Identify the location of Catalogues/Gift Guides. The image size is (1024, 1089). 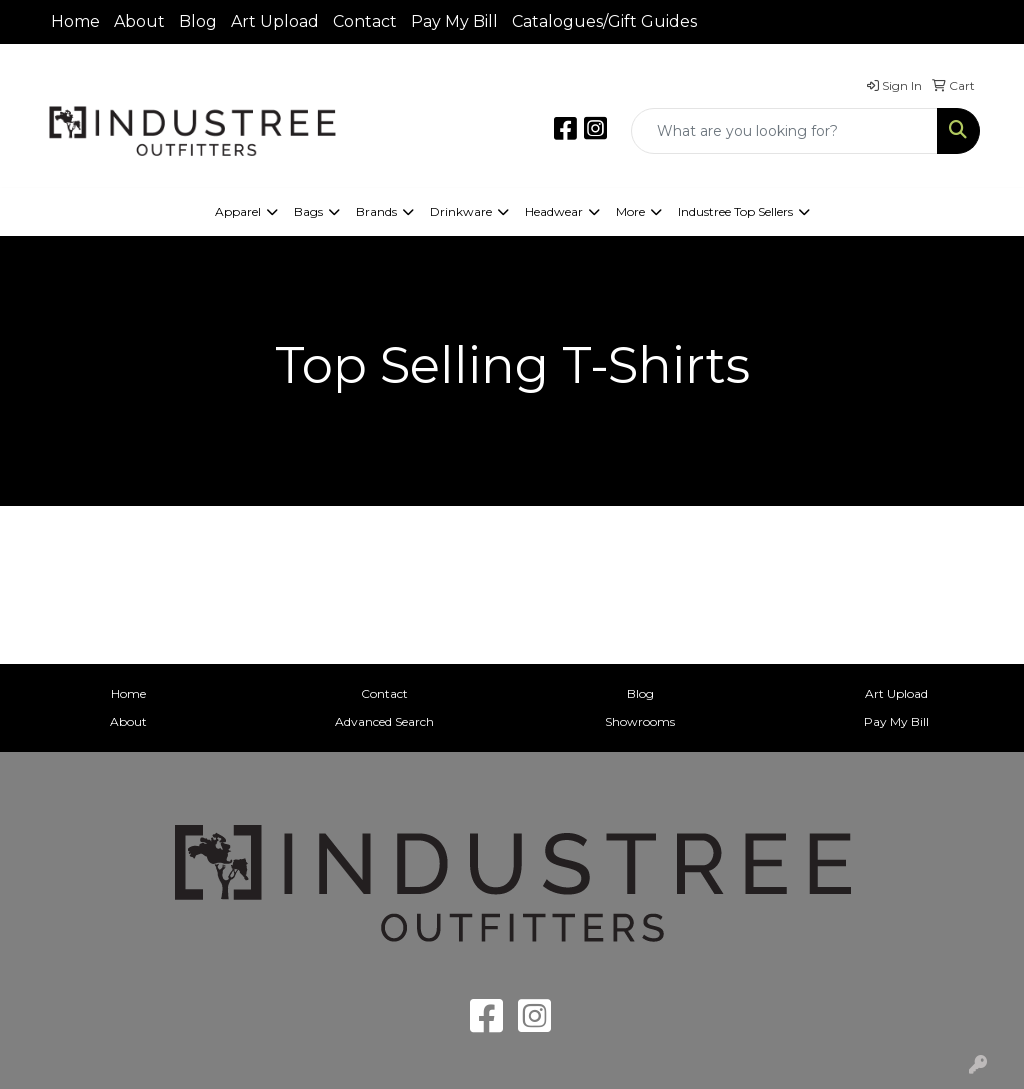
(604, 21).